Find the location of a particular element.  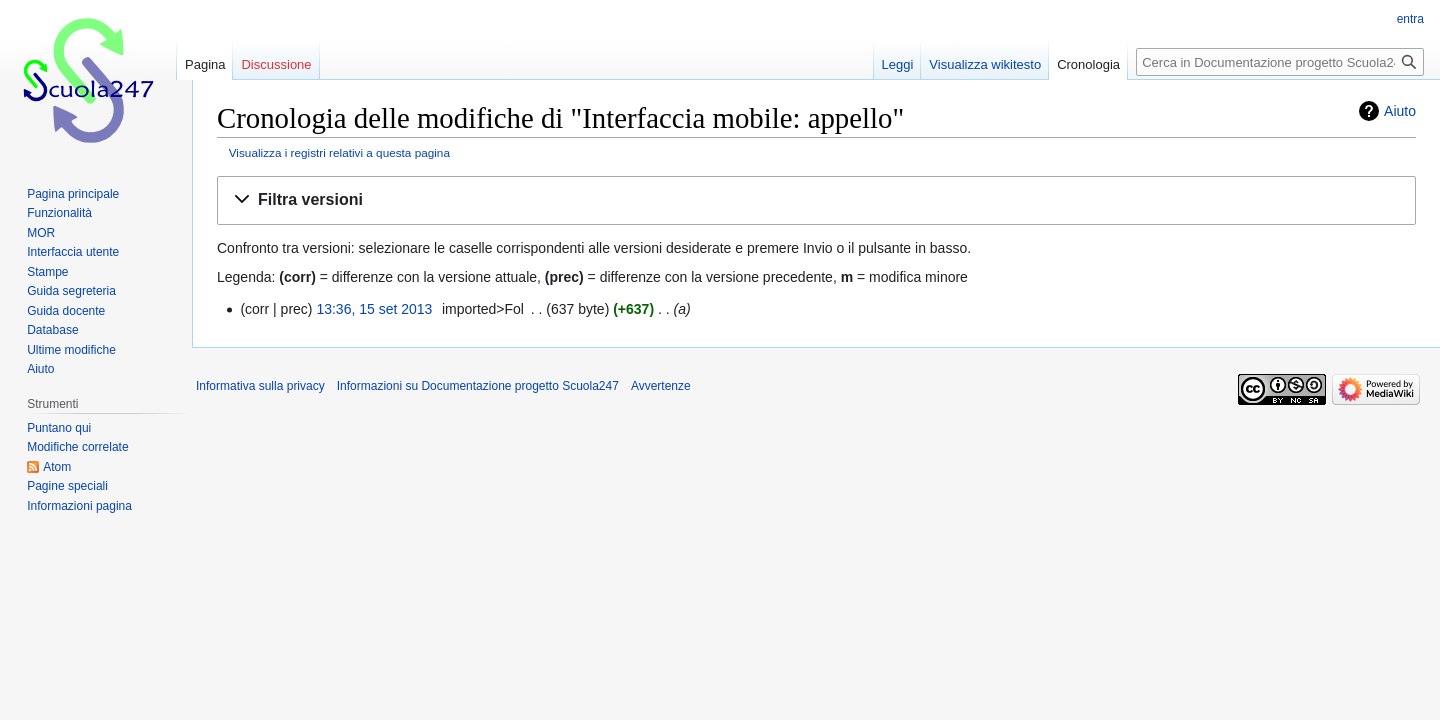

Aiuto is located at coordinates (1400, 111).